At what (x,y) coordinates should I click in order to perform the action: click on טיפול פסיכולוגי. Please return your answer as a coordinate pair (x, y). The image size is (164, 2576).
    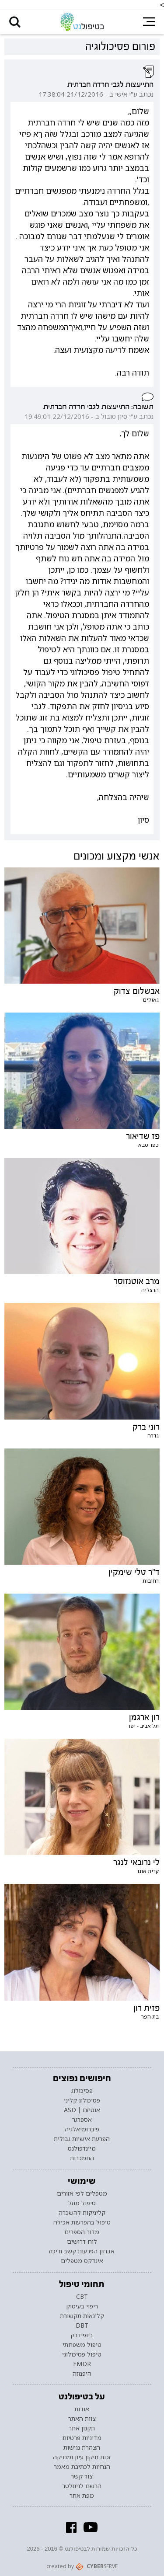
    Looking at the image, I should click on (81, 2354).